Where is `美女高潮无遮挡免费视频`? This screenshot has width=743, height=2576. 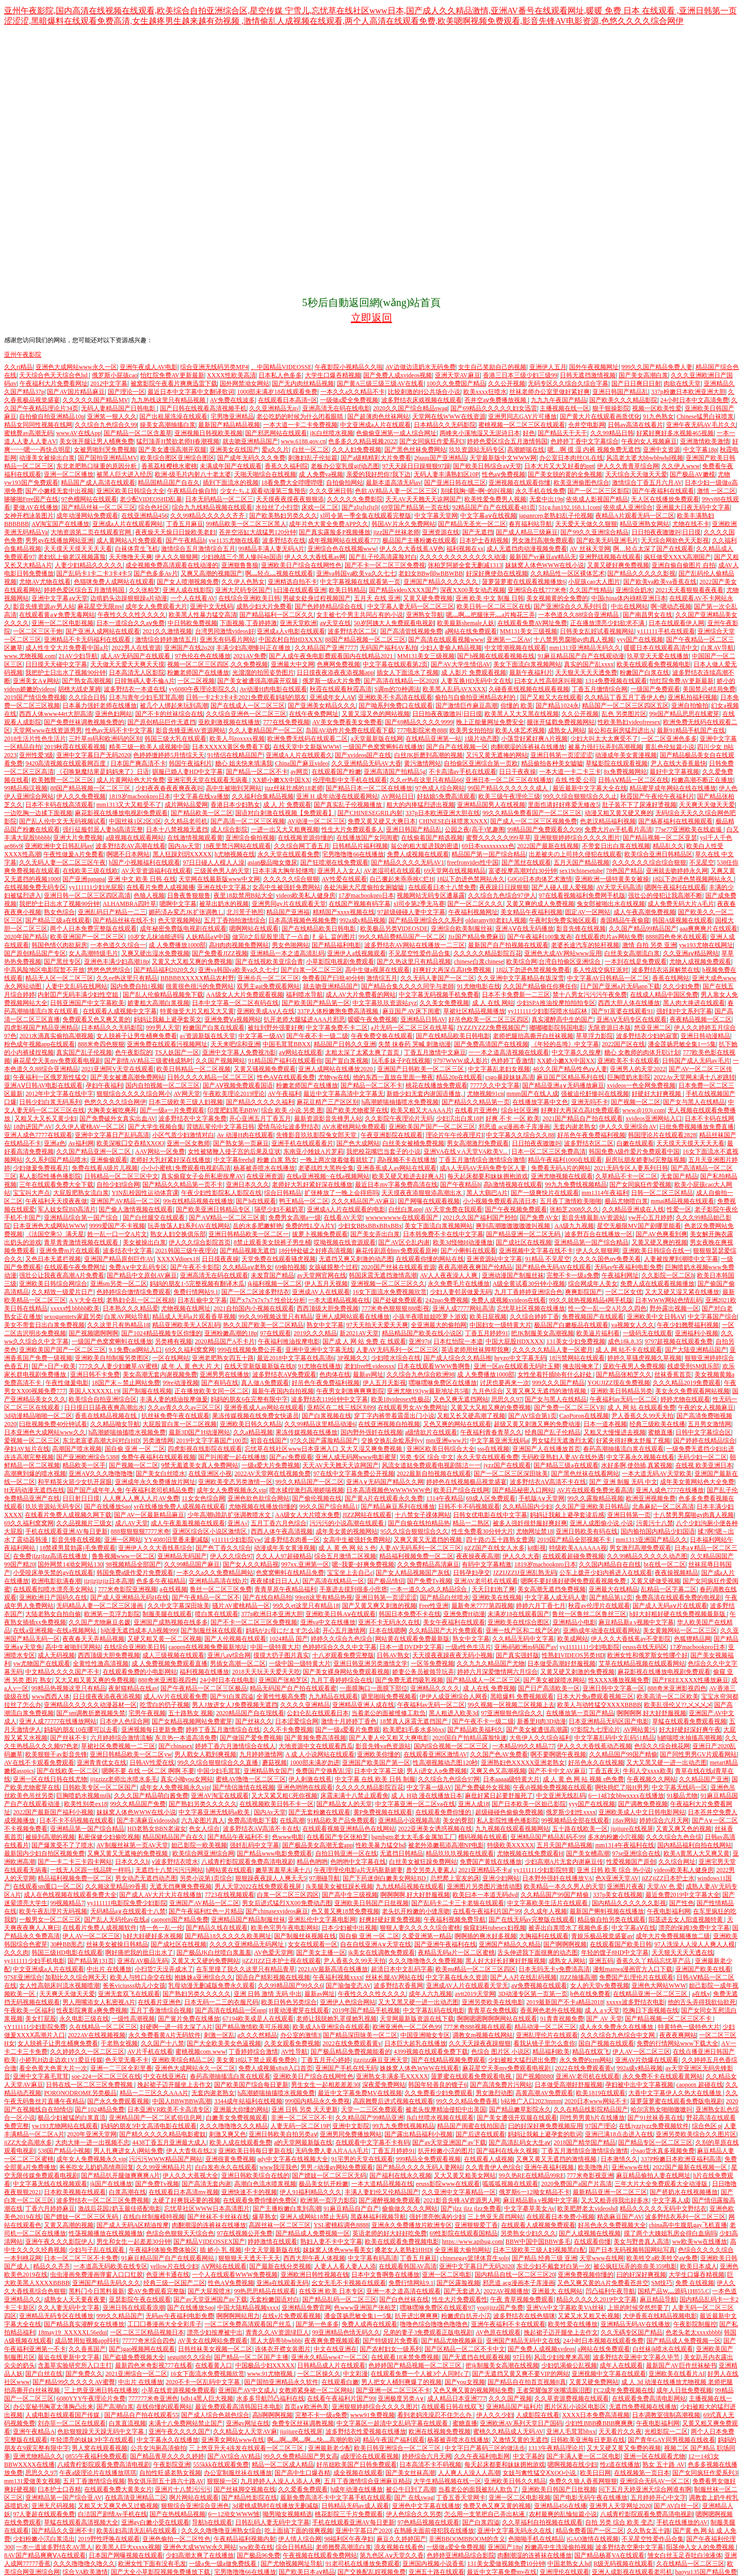
美女高潮无遮挡免费视频 is located at coordinates (552, 1589).